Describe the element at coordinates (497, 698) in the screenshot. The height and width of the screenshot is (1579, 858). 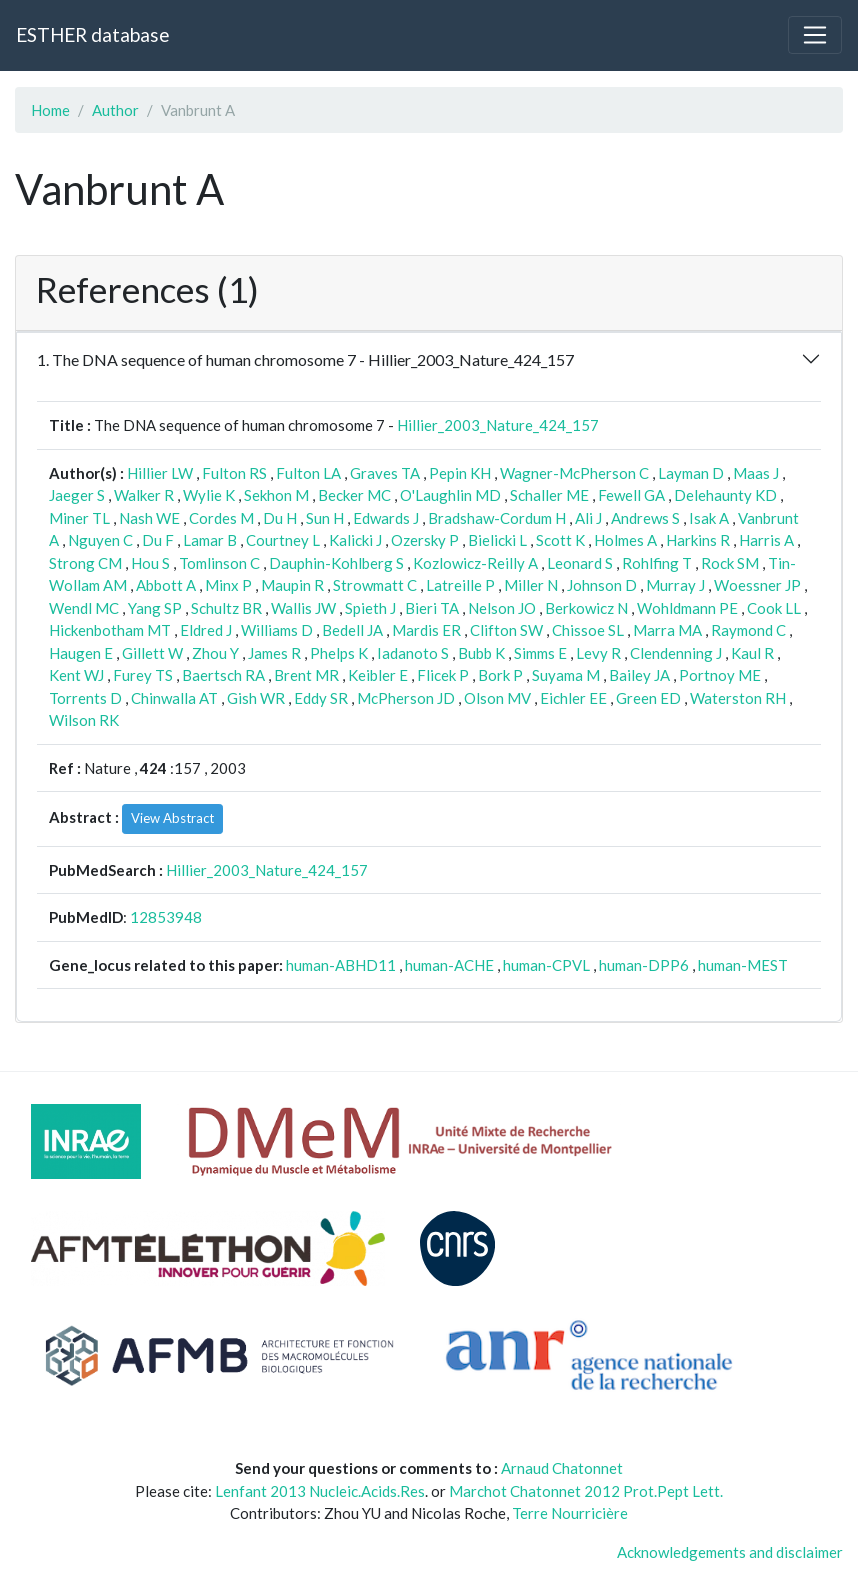
I see `Olson MV` at that location.